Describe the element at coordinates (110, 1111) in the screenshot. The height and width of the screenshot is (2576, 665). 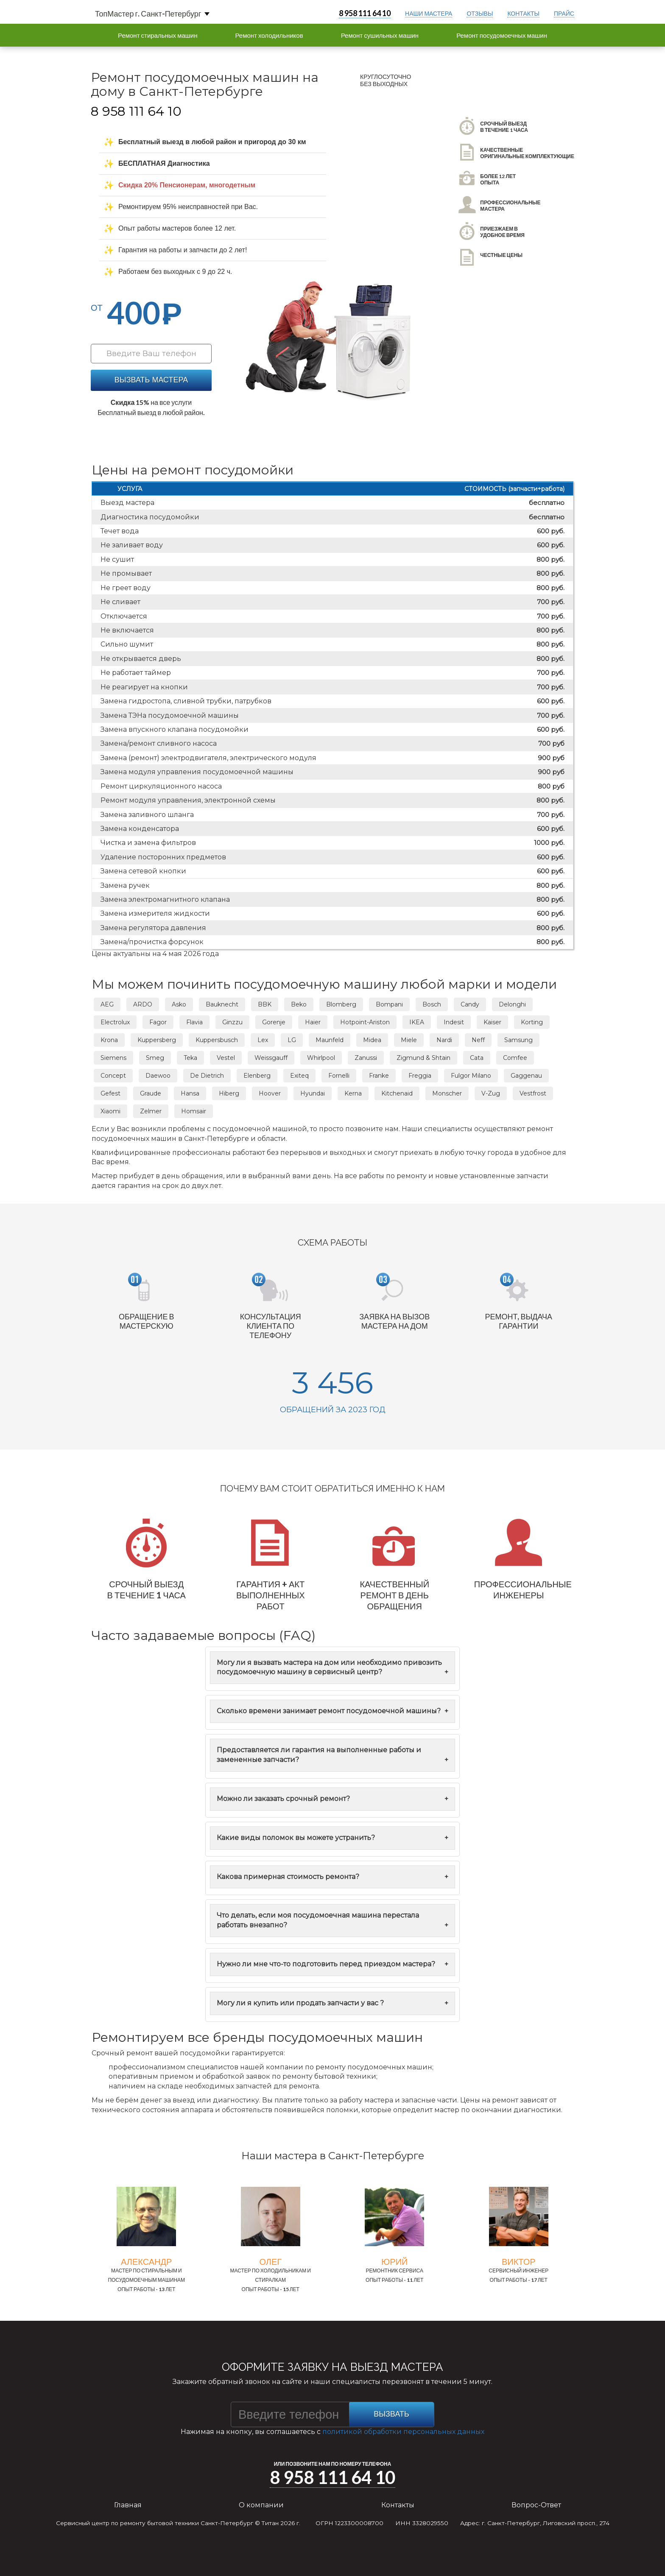
I see `Xiaomi` at that location.